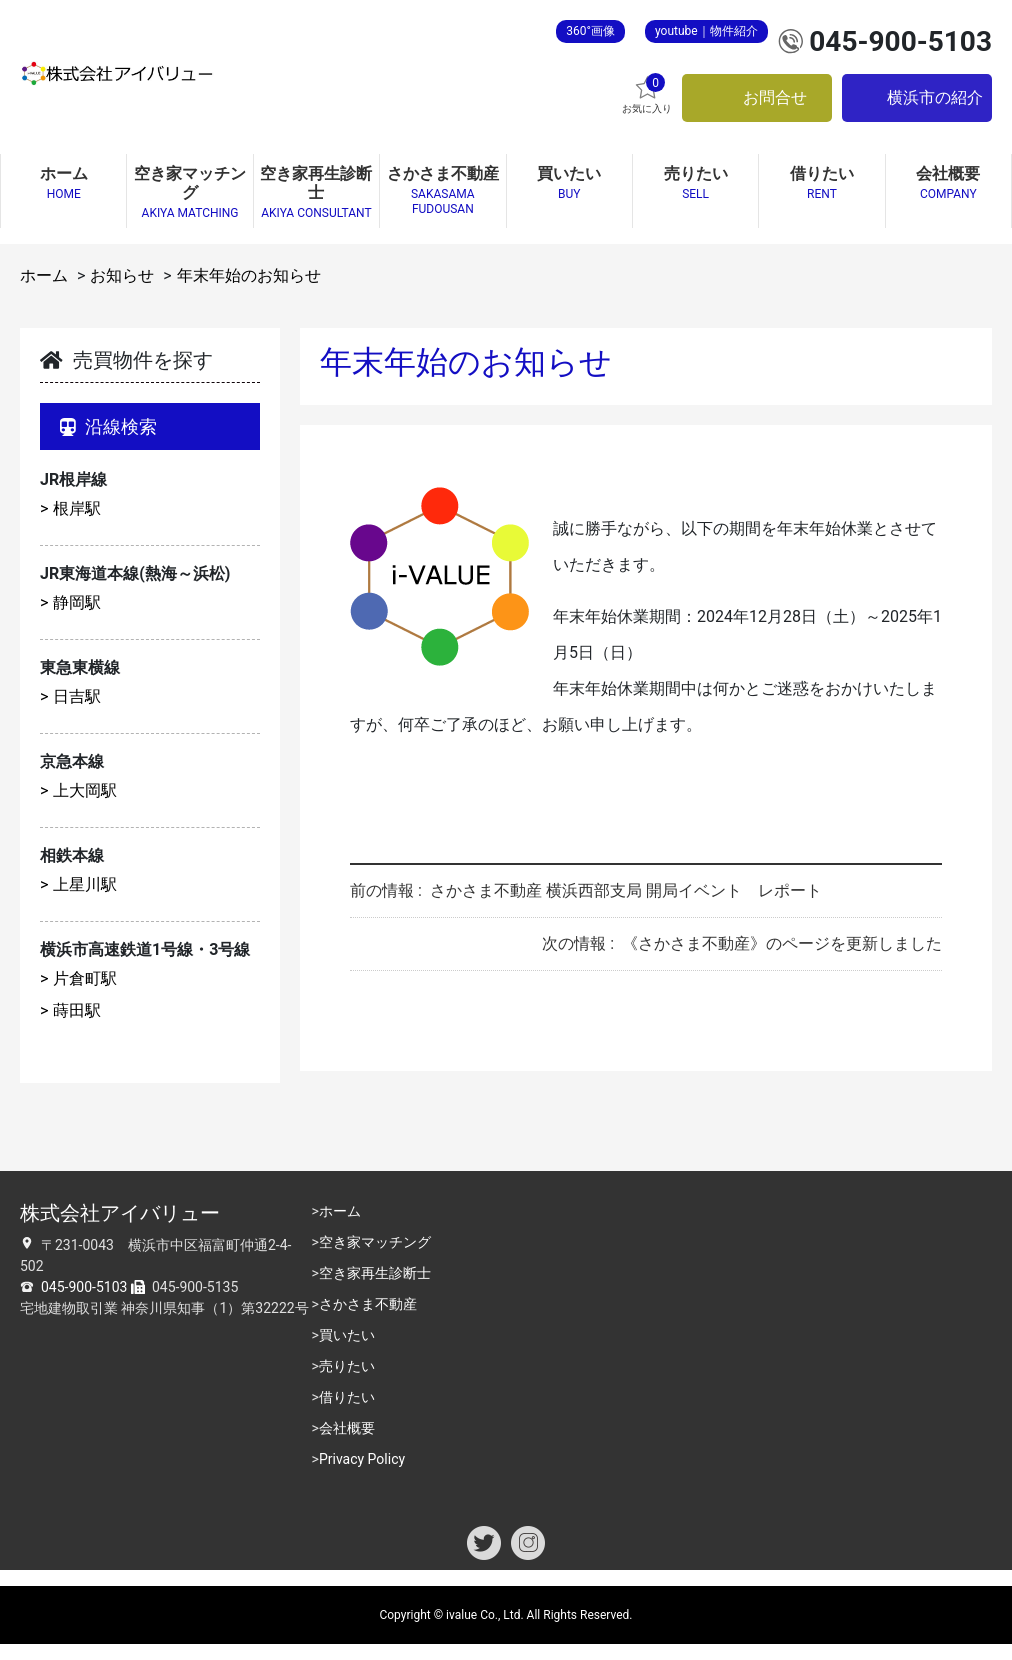 This screenshot has height=1660, width=1012. Describe the element at coordinates (249, 275) in the screenshot. I see `年末年始のお知らせ` at that location.